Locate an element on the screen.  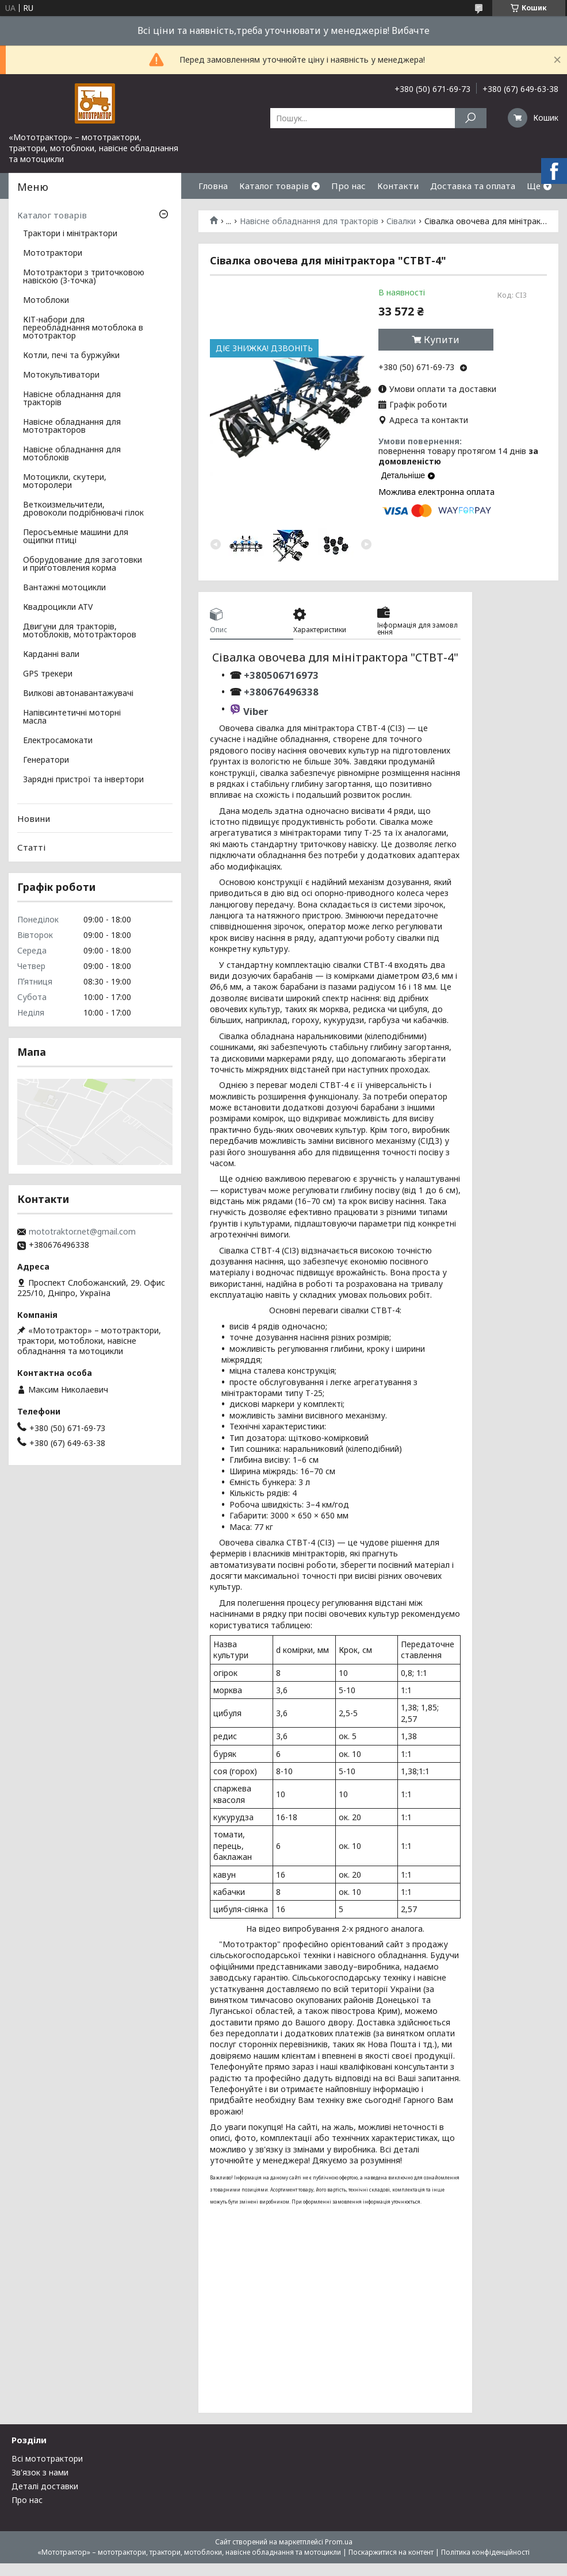
Вилкові автонавантажувачі is located at coordinates (78, 693).